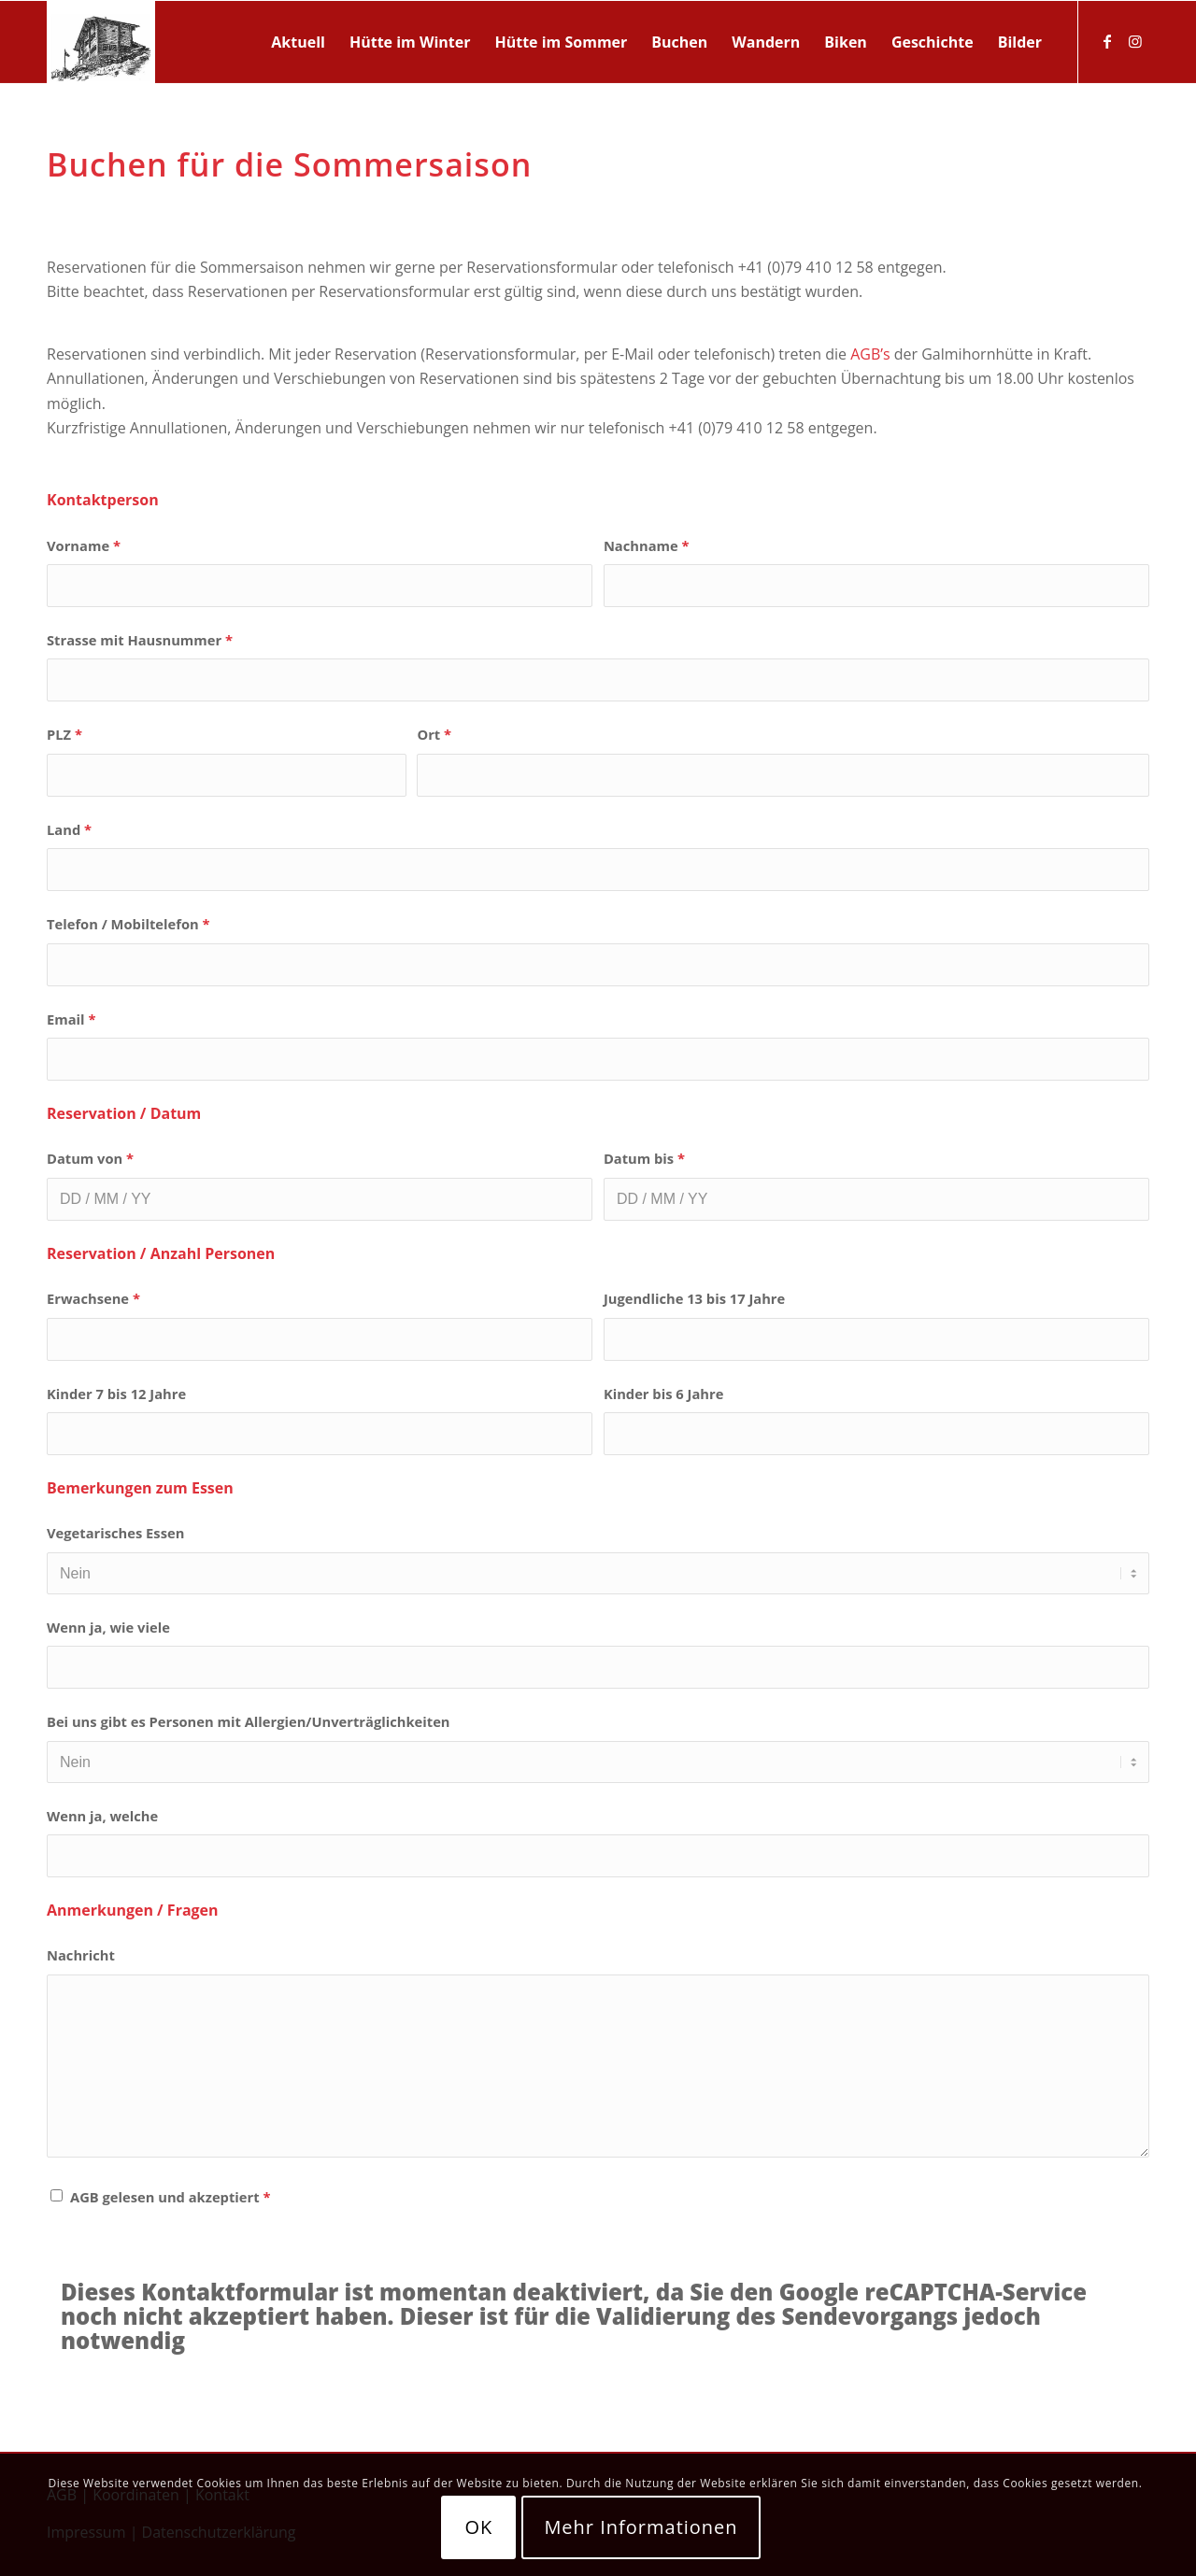 The image size is (1196, 2576). What do you see at coordinates (128, 923) in the screenshot?
I see `Telefon / Mobiltelefon` at bounding box center [128, 923].